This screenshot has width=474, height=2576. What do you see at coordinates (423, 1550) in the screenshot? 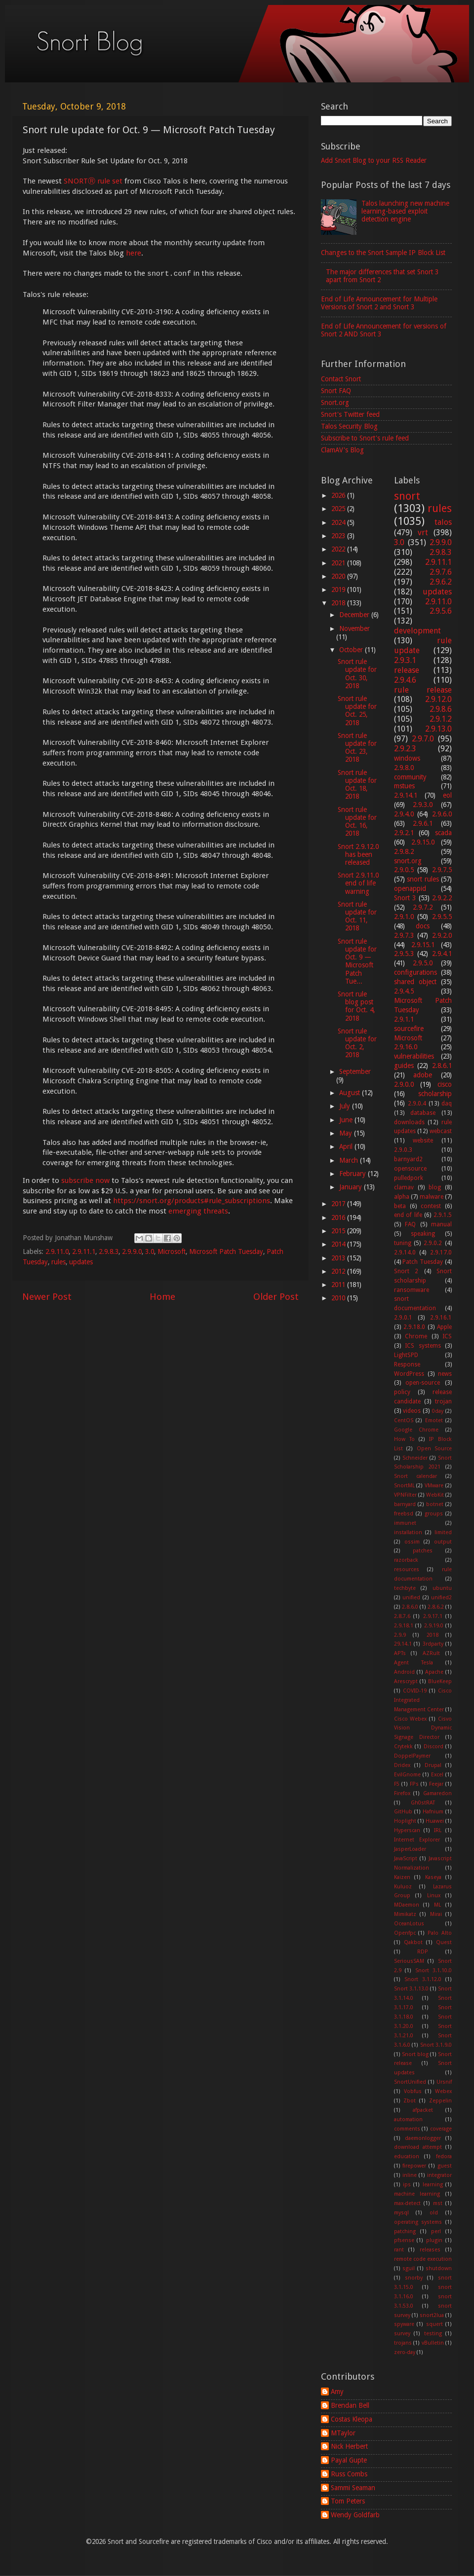
I see `patches` at bounding box center [423, 1550].